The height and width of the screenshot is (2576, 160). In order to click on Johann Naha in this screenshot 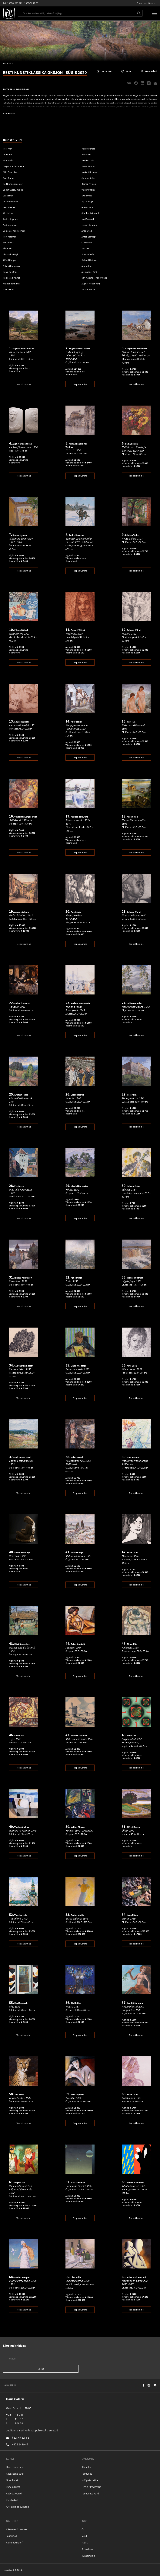, I will do `click(88, 178)`.